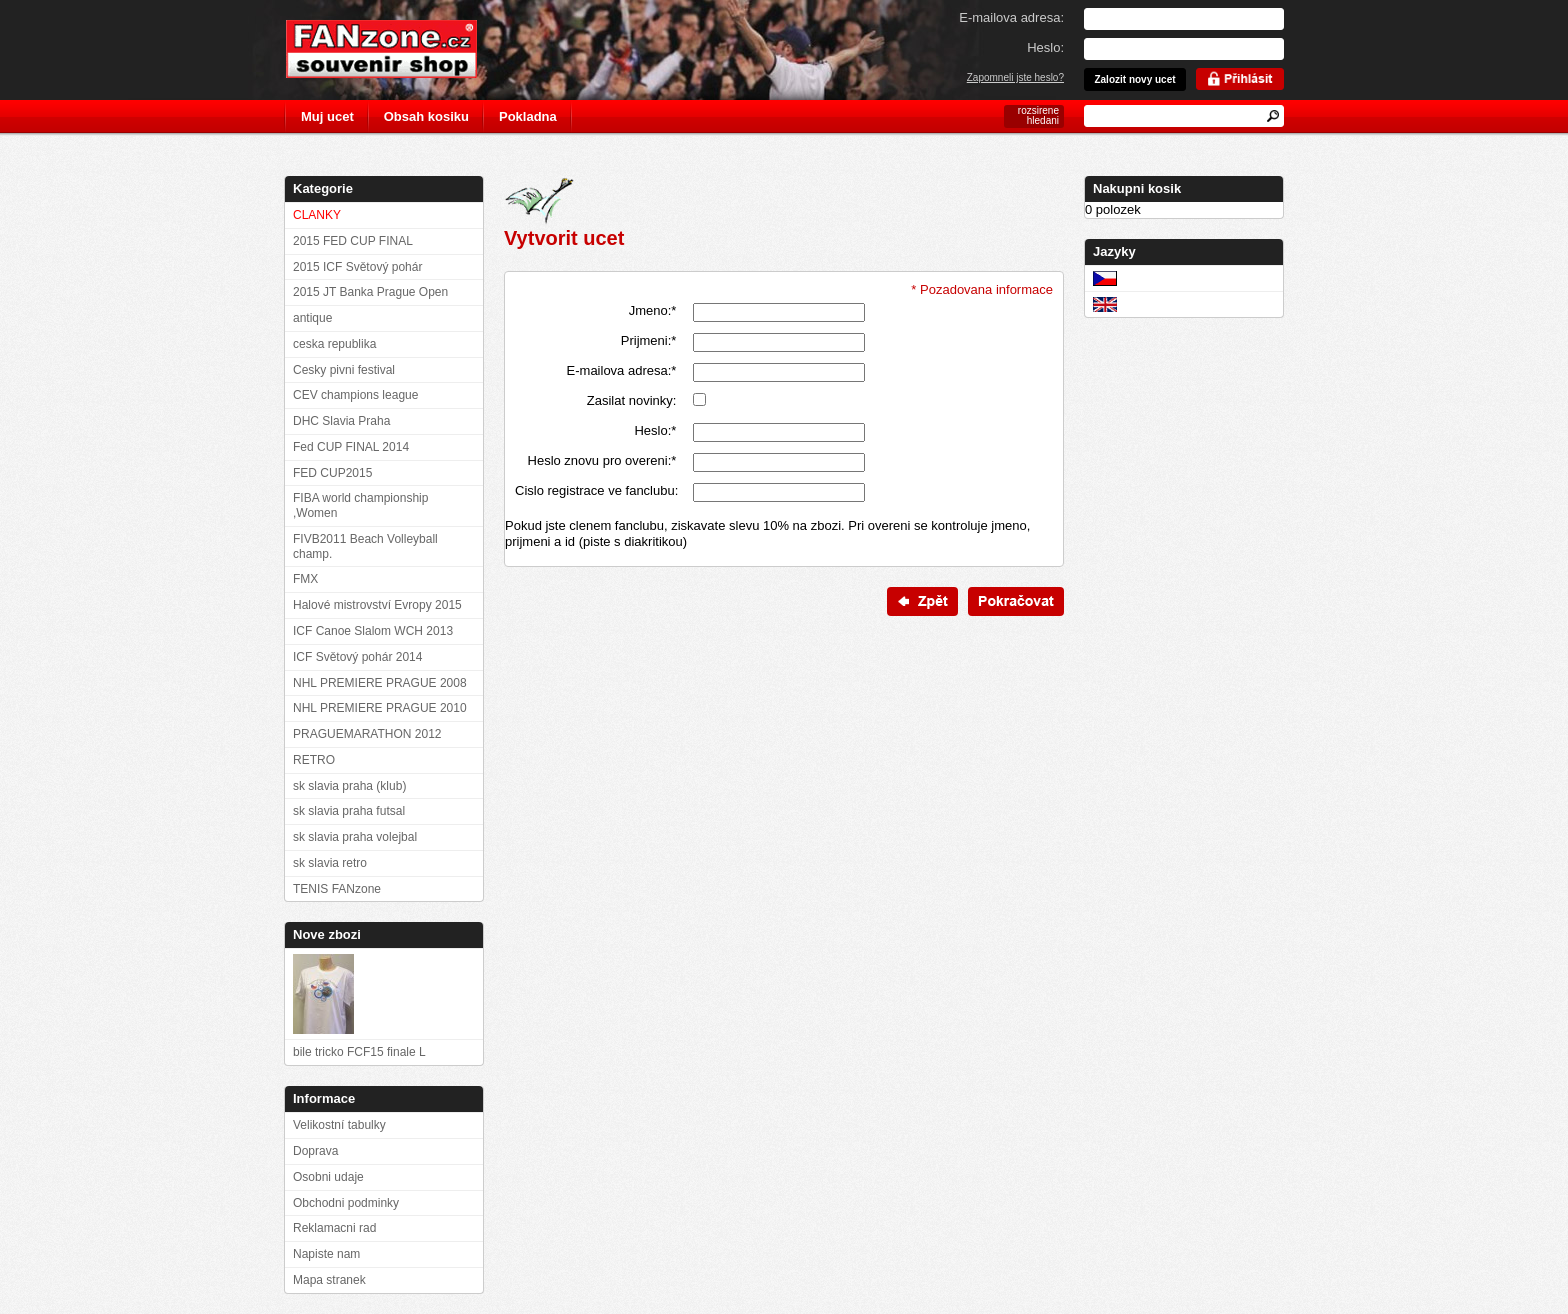 The width and height of the screenshot is (1568, 1314). Describe the element at coordinates (649, 340) in the screenshot. I see `Prijmeni:` at that location.